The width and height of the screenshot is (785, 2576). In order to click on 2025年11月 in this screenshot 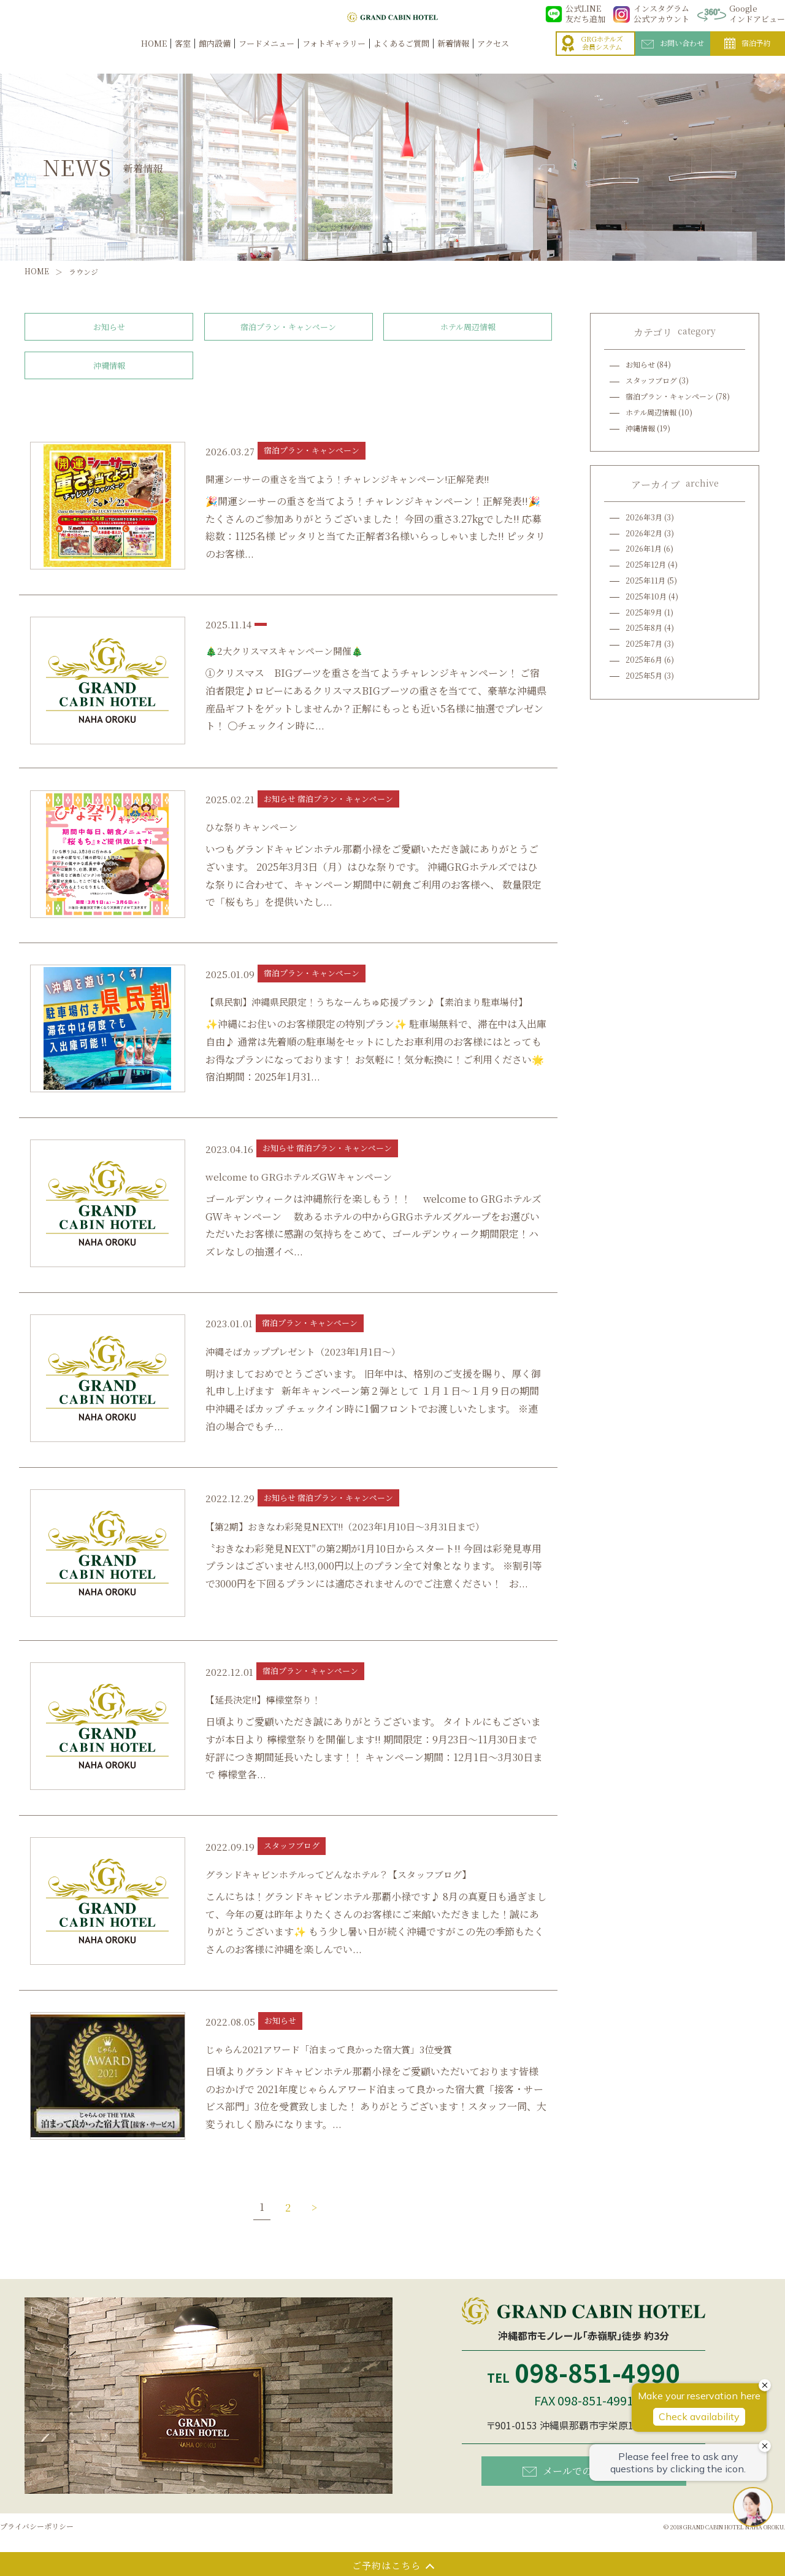, I will do `click(645, 580)`.